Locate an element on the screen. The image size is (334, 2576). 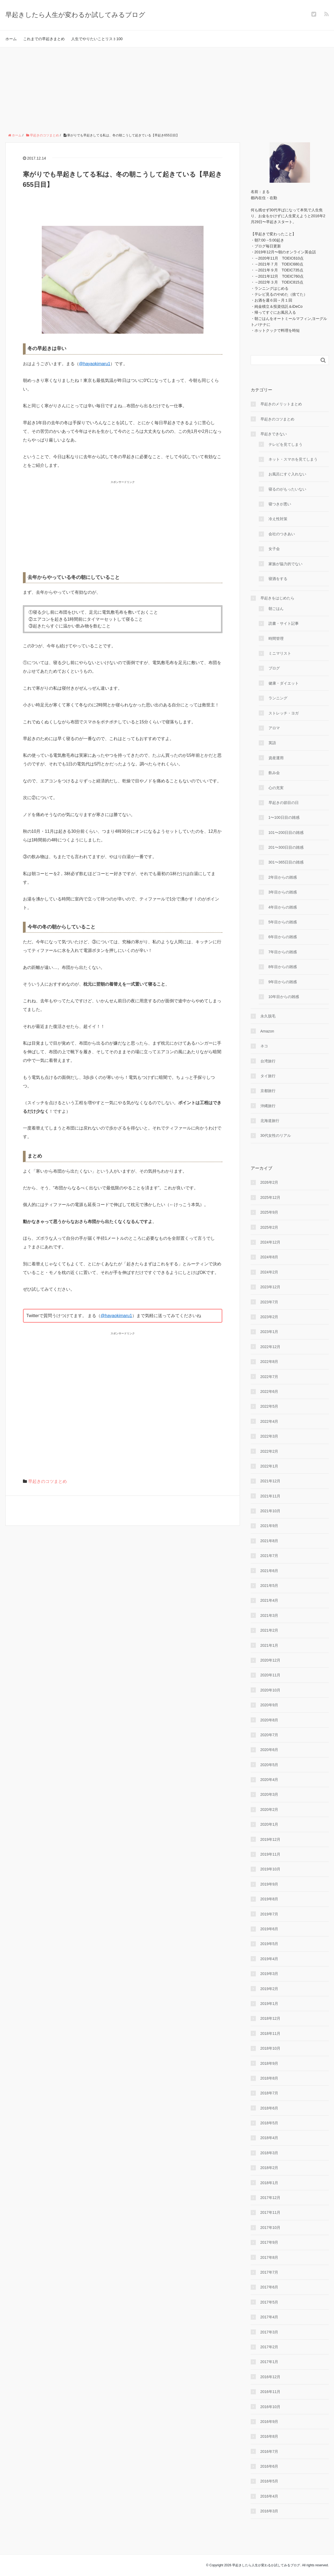
10年目からの雑感 is located at coordinates (283, 997).